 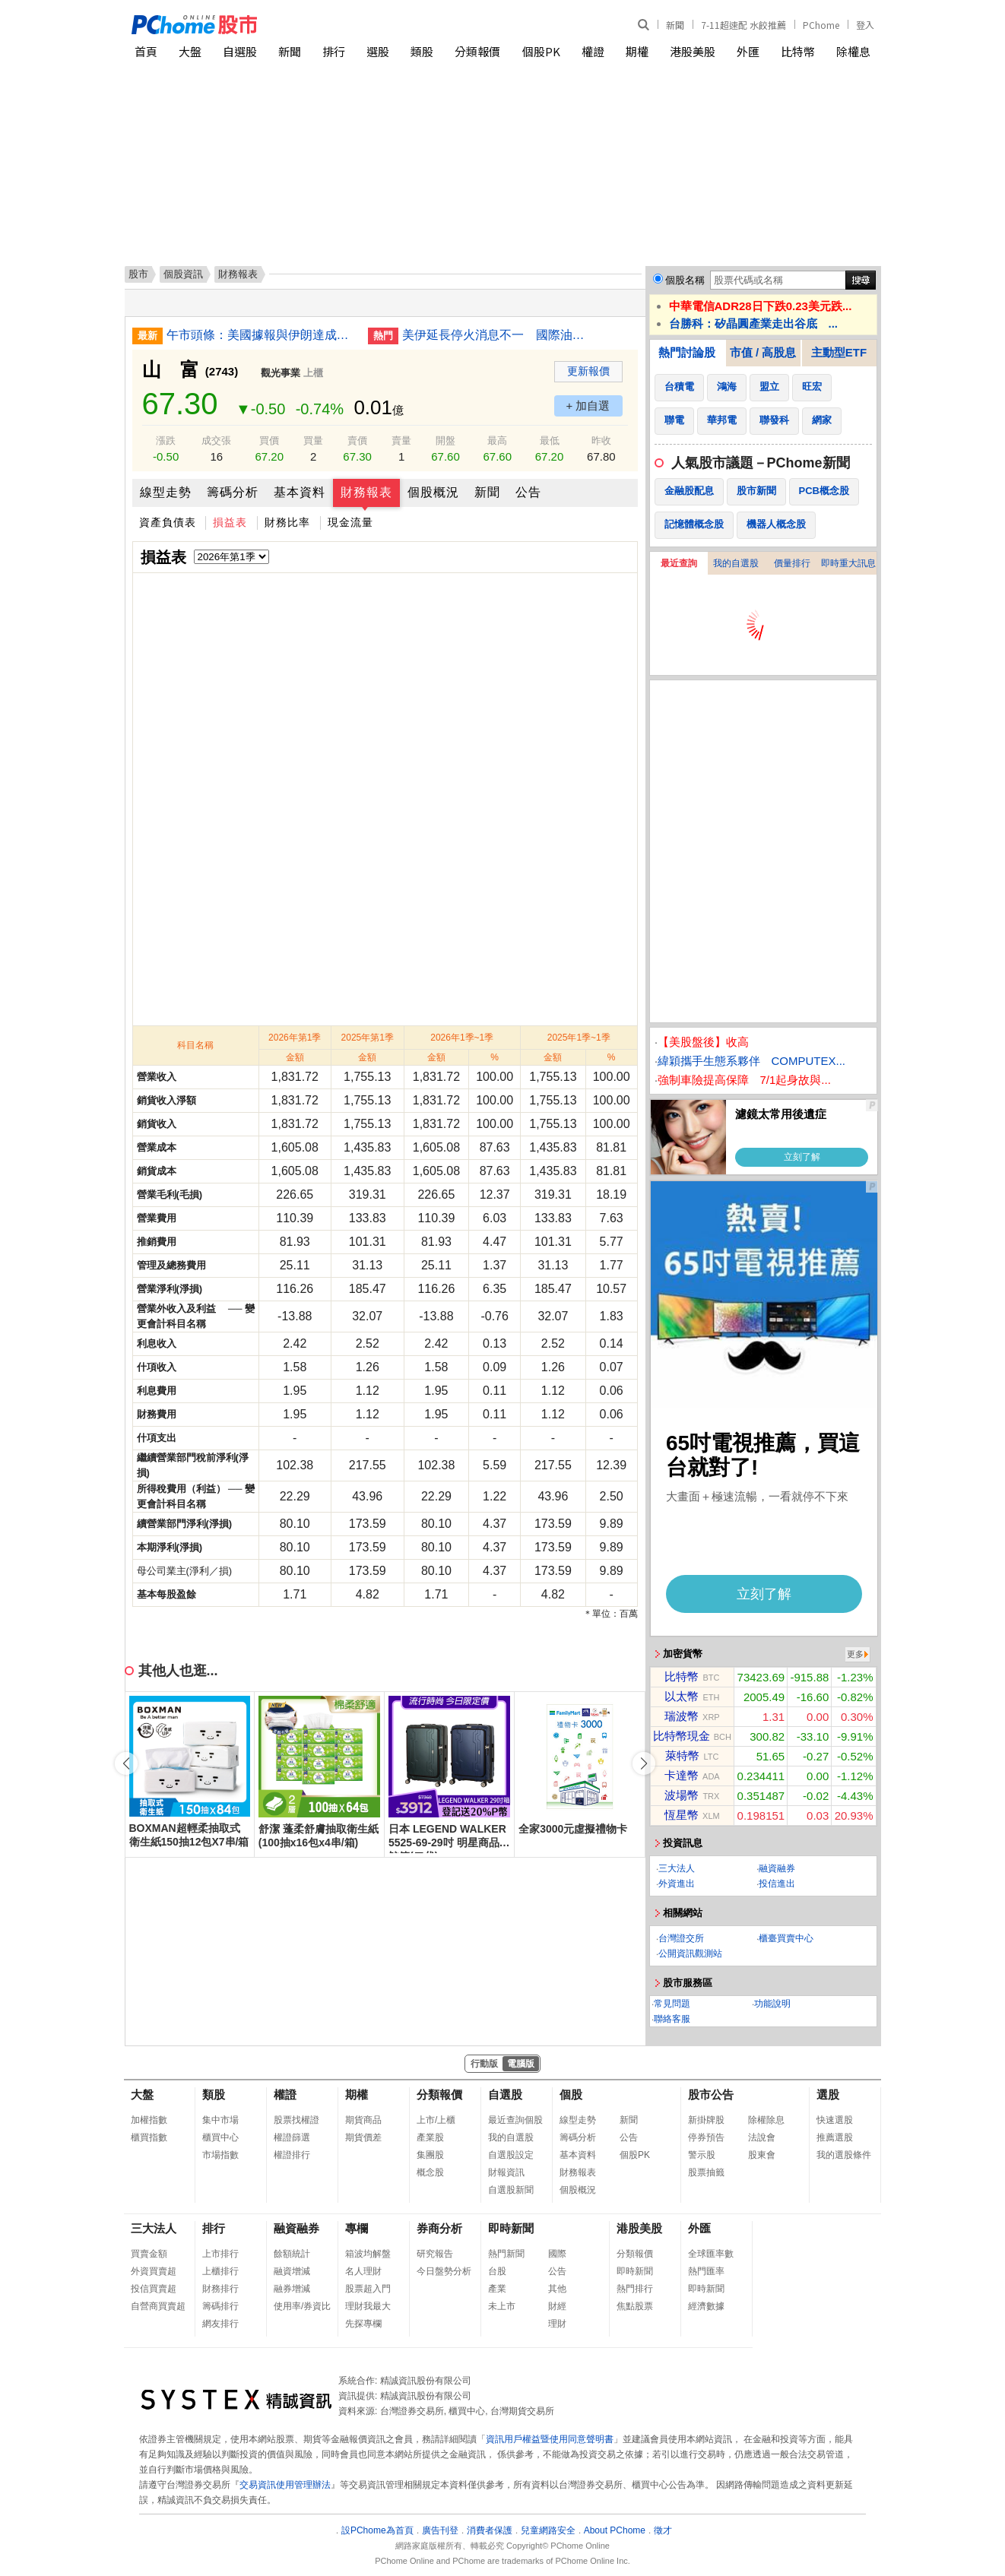 I want to click on 熱門討論股, so click(x=686, y=352).